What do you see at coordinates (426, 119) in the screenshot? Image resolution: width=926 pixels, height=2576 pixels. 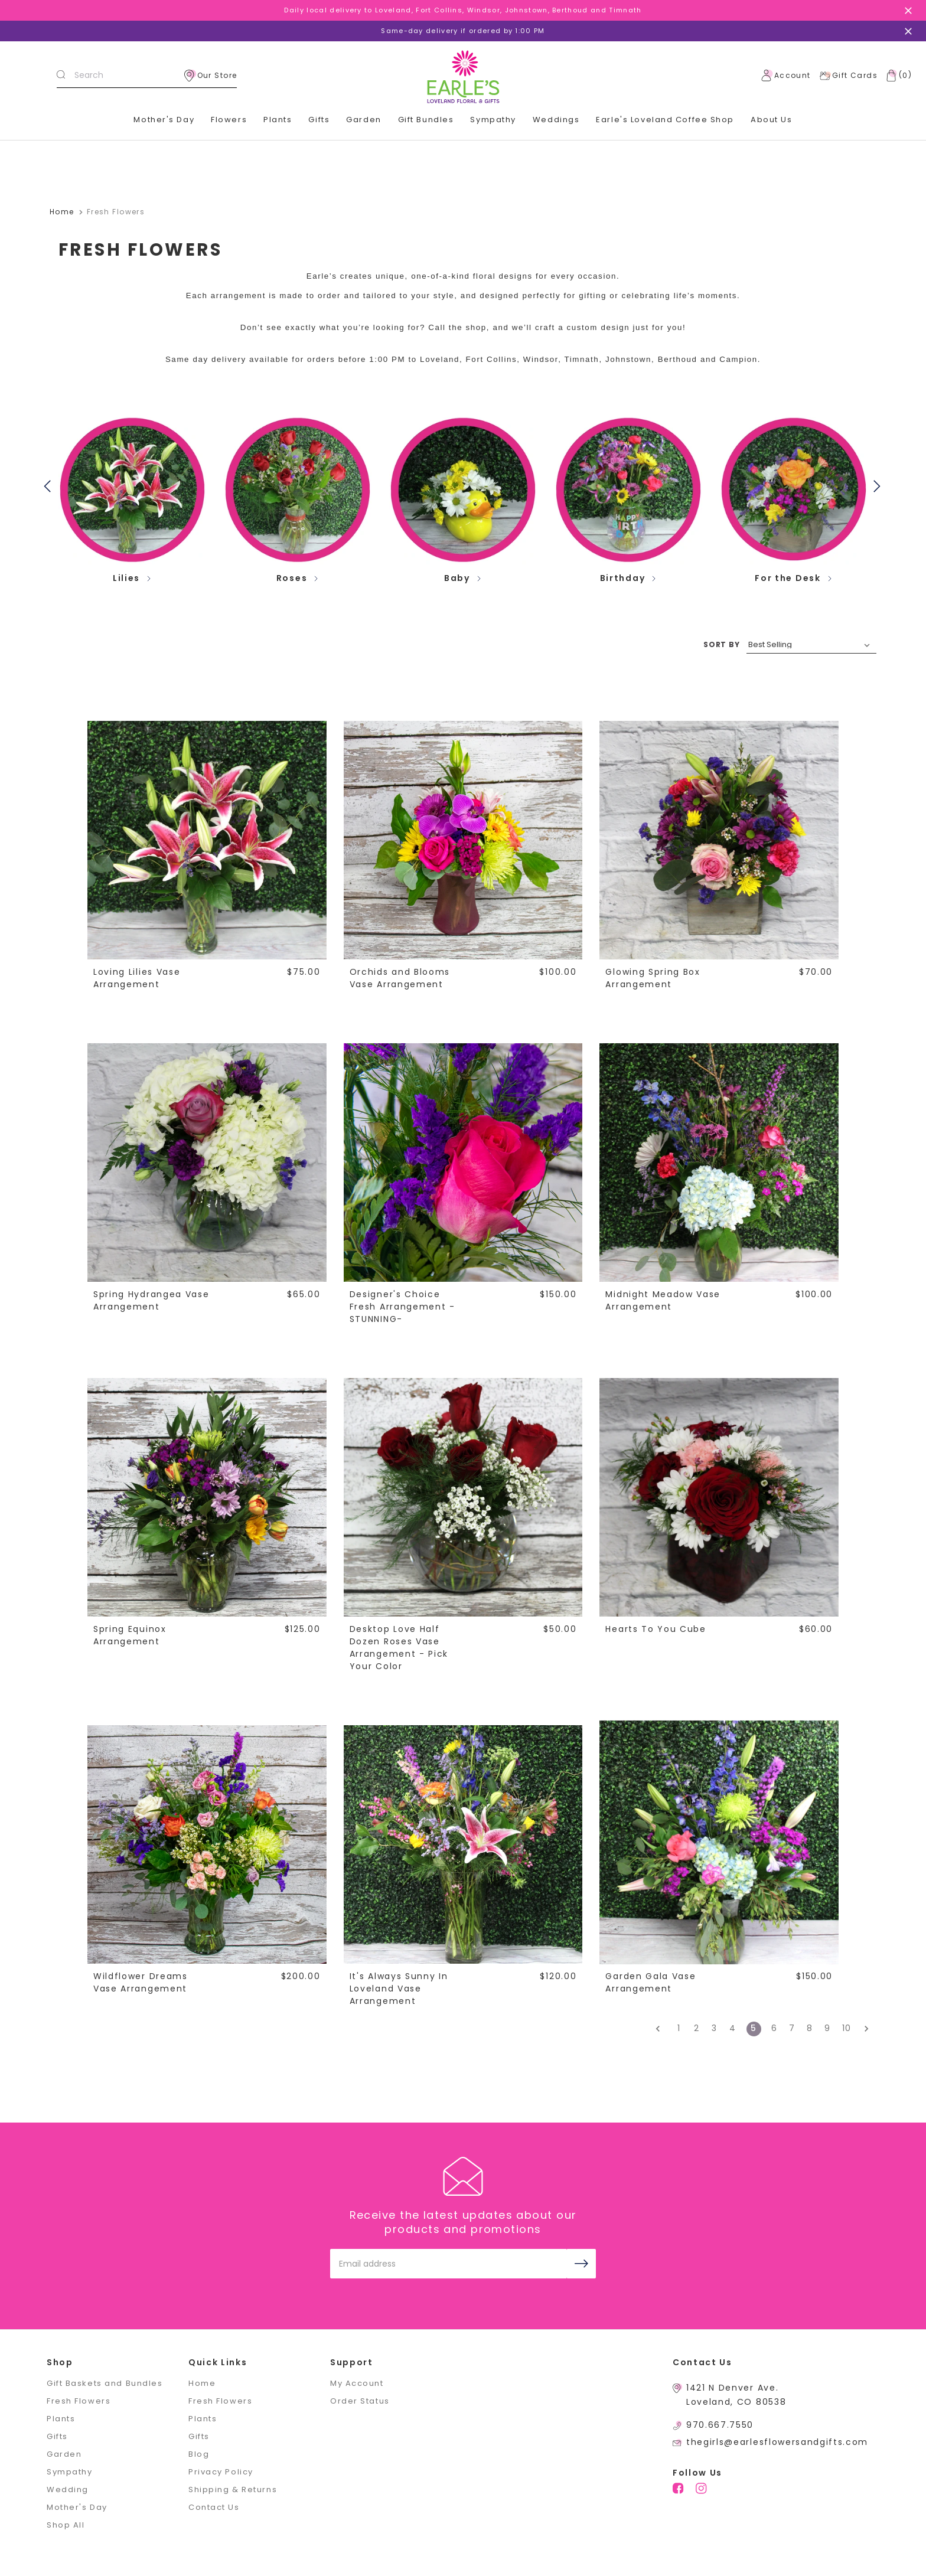 I see `Gift Bundles` at bounding box center [426, 119].